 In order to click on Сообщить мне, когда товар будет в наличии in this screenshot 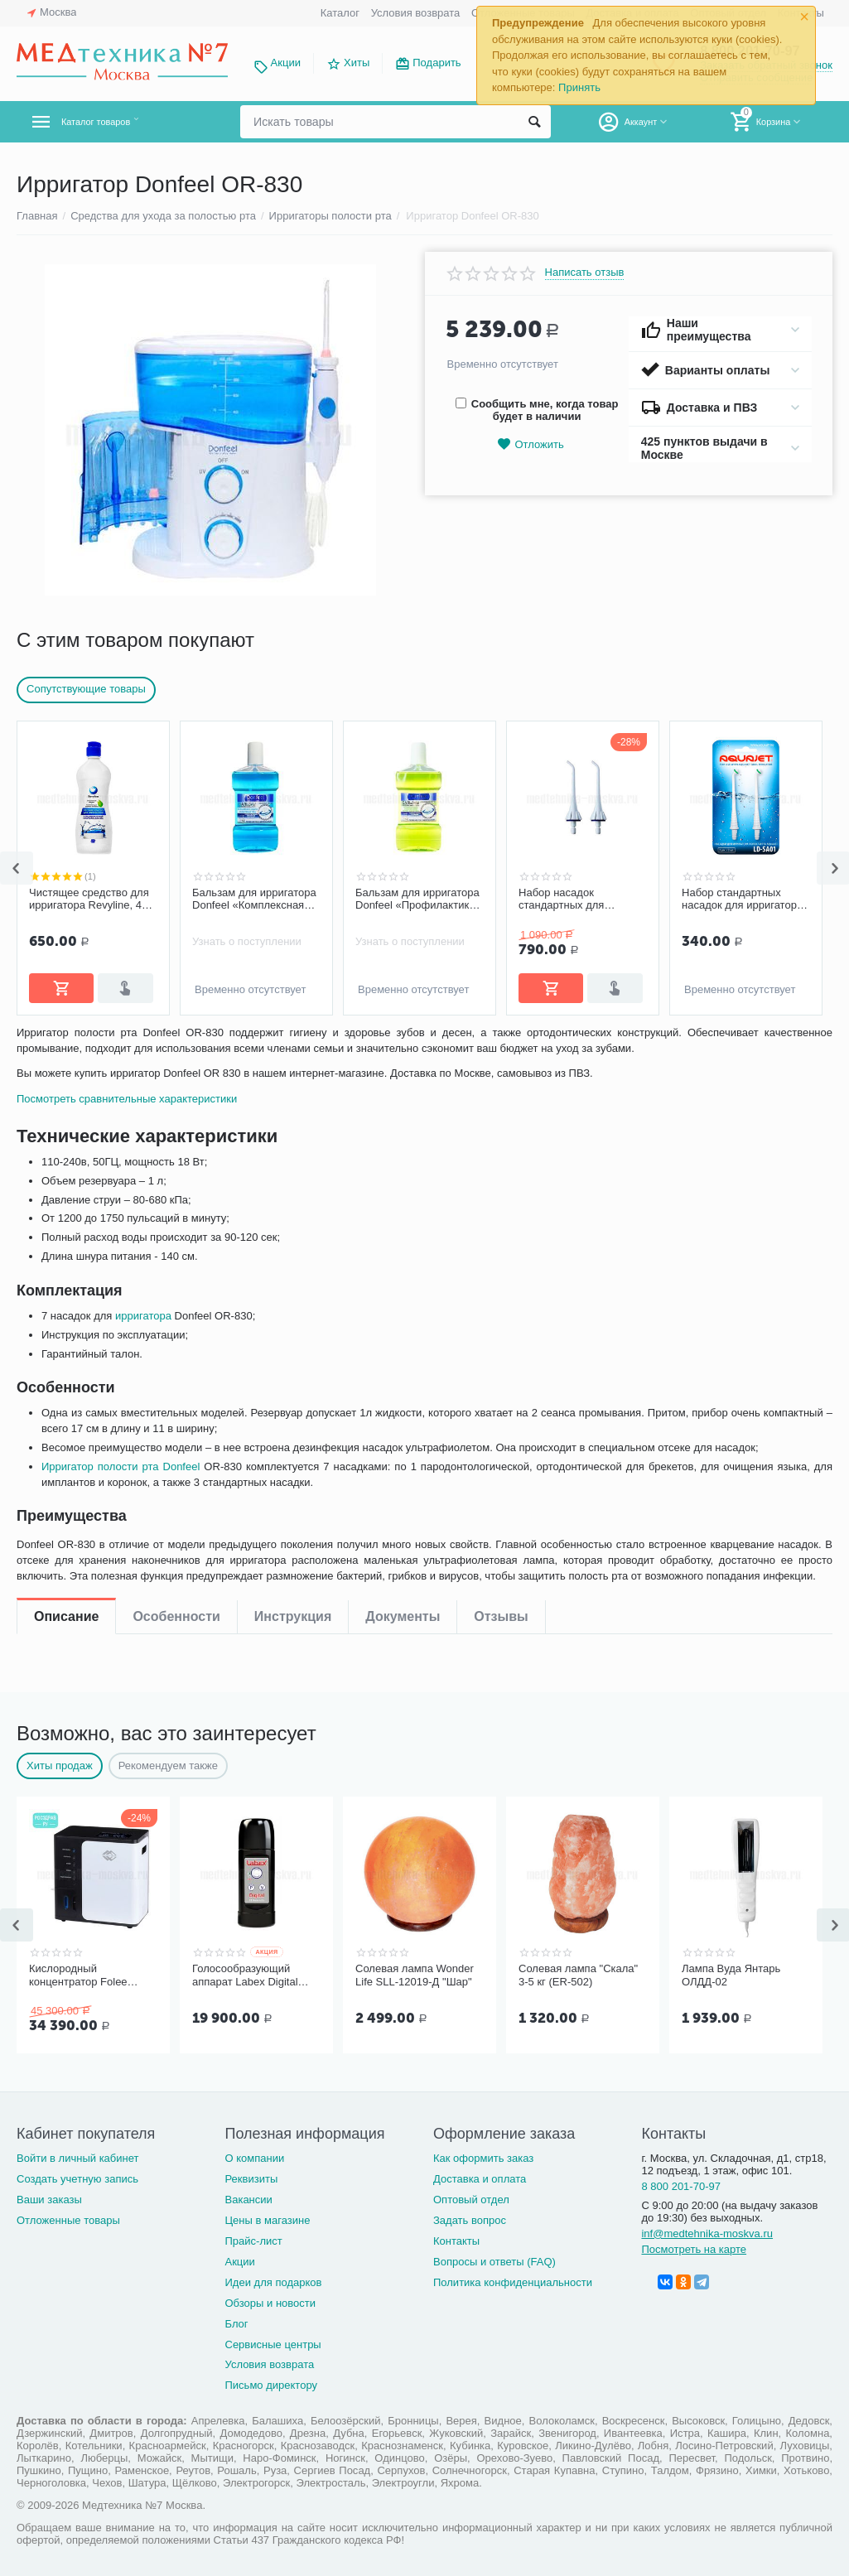, I will do `click(537, 410)`.